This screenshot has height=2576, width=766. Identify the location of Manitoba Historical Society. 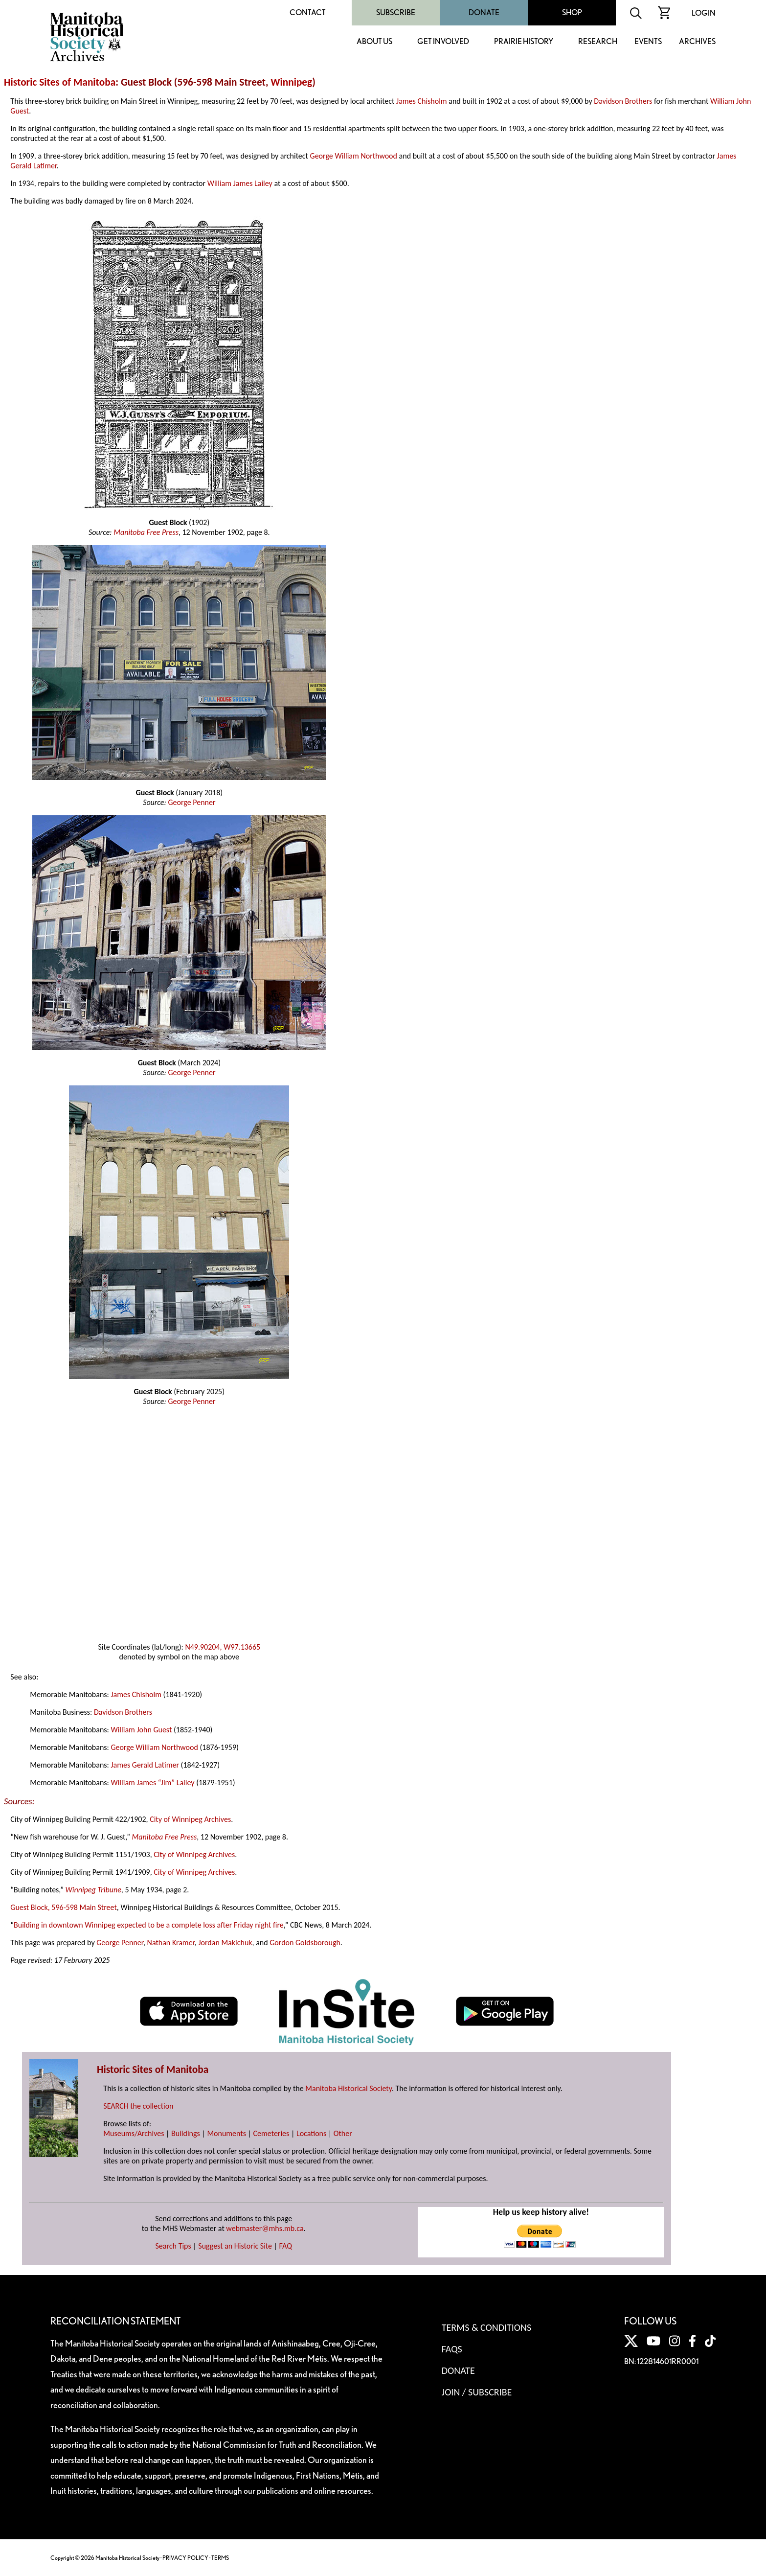
(348, 2088).